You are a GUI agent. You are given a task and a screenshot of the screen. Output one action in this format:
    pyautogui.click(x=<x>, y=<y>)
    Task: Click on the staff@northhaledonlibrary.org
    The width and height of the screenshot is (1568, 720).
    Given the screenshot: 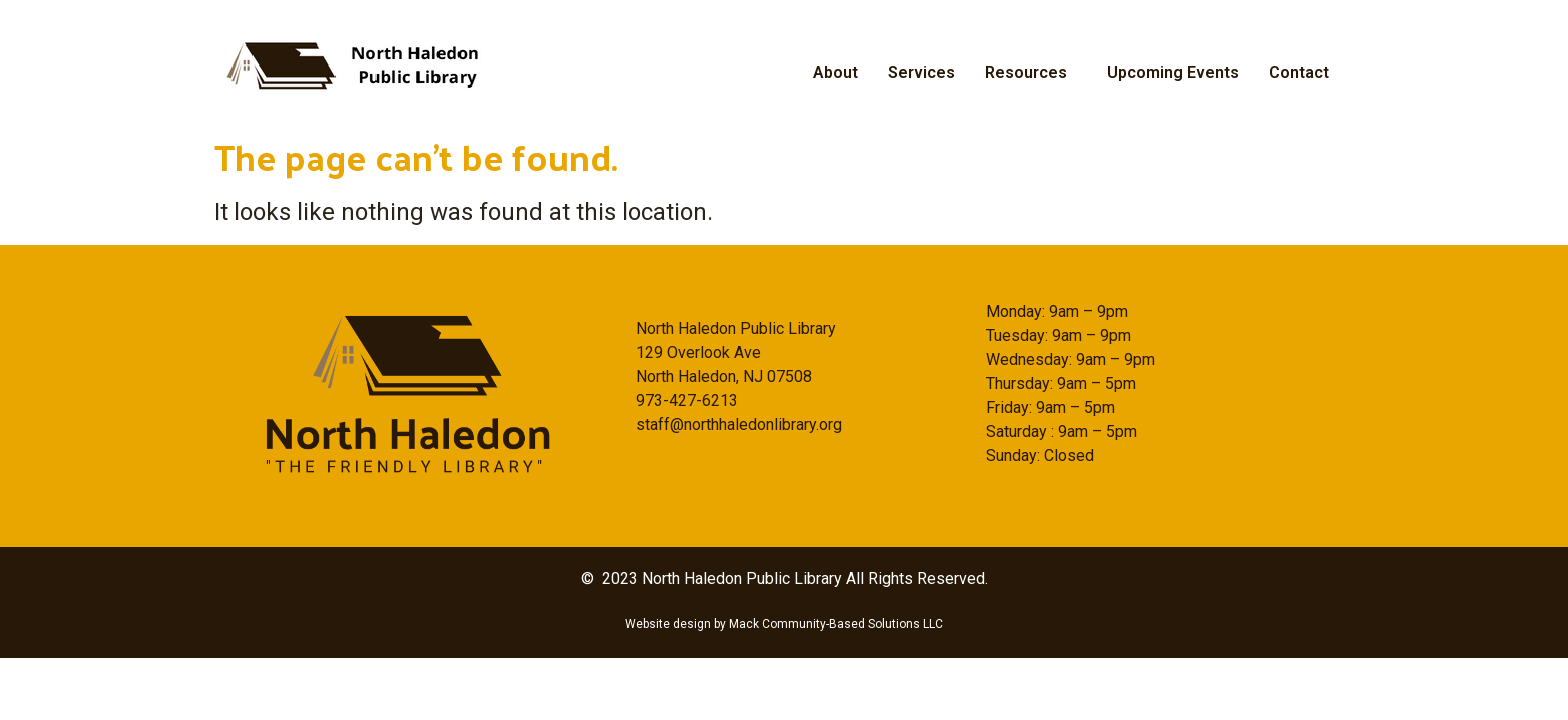 What is the action you would take?
    pyautogui.click(x=739, y=424)
    